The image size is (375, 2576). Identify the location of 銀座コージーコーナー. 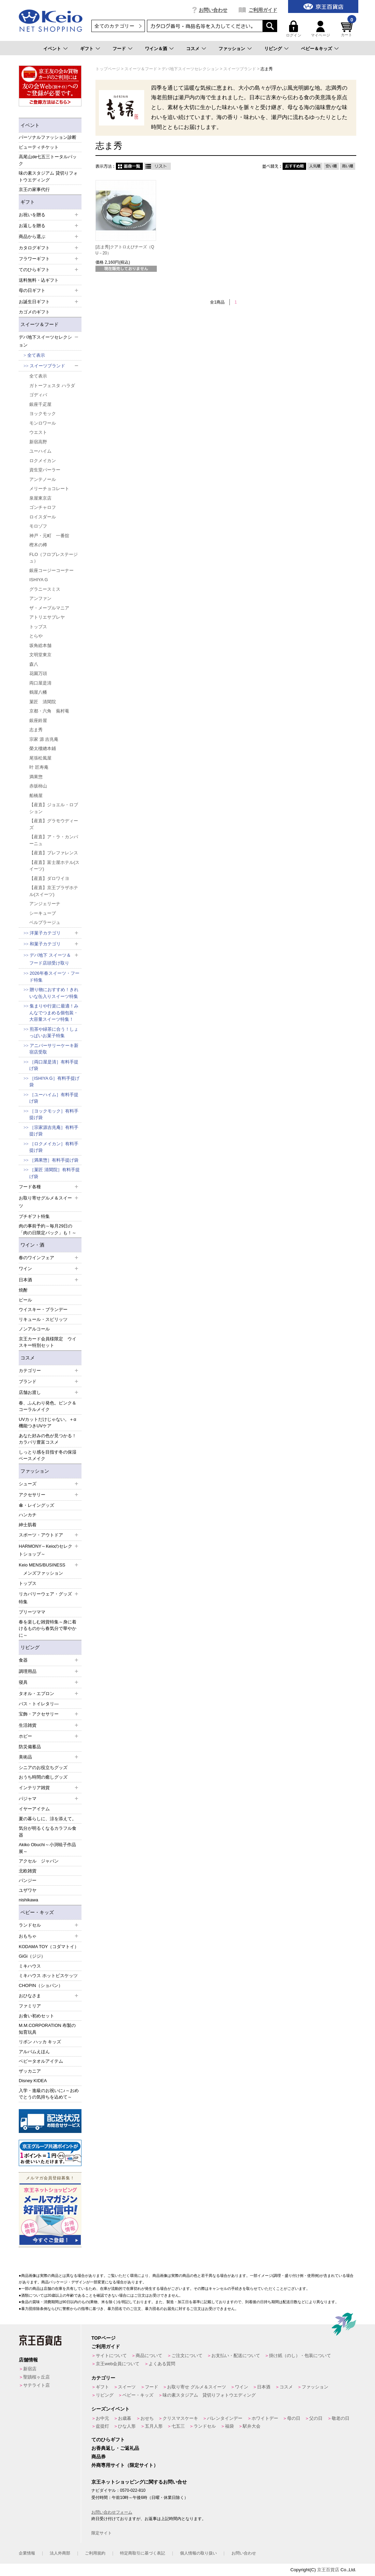
(51, 570).